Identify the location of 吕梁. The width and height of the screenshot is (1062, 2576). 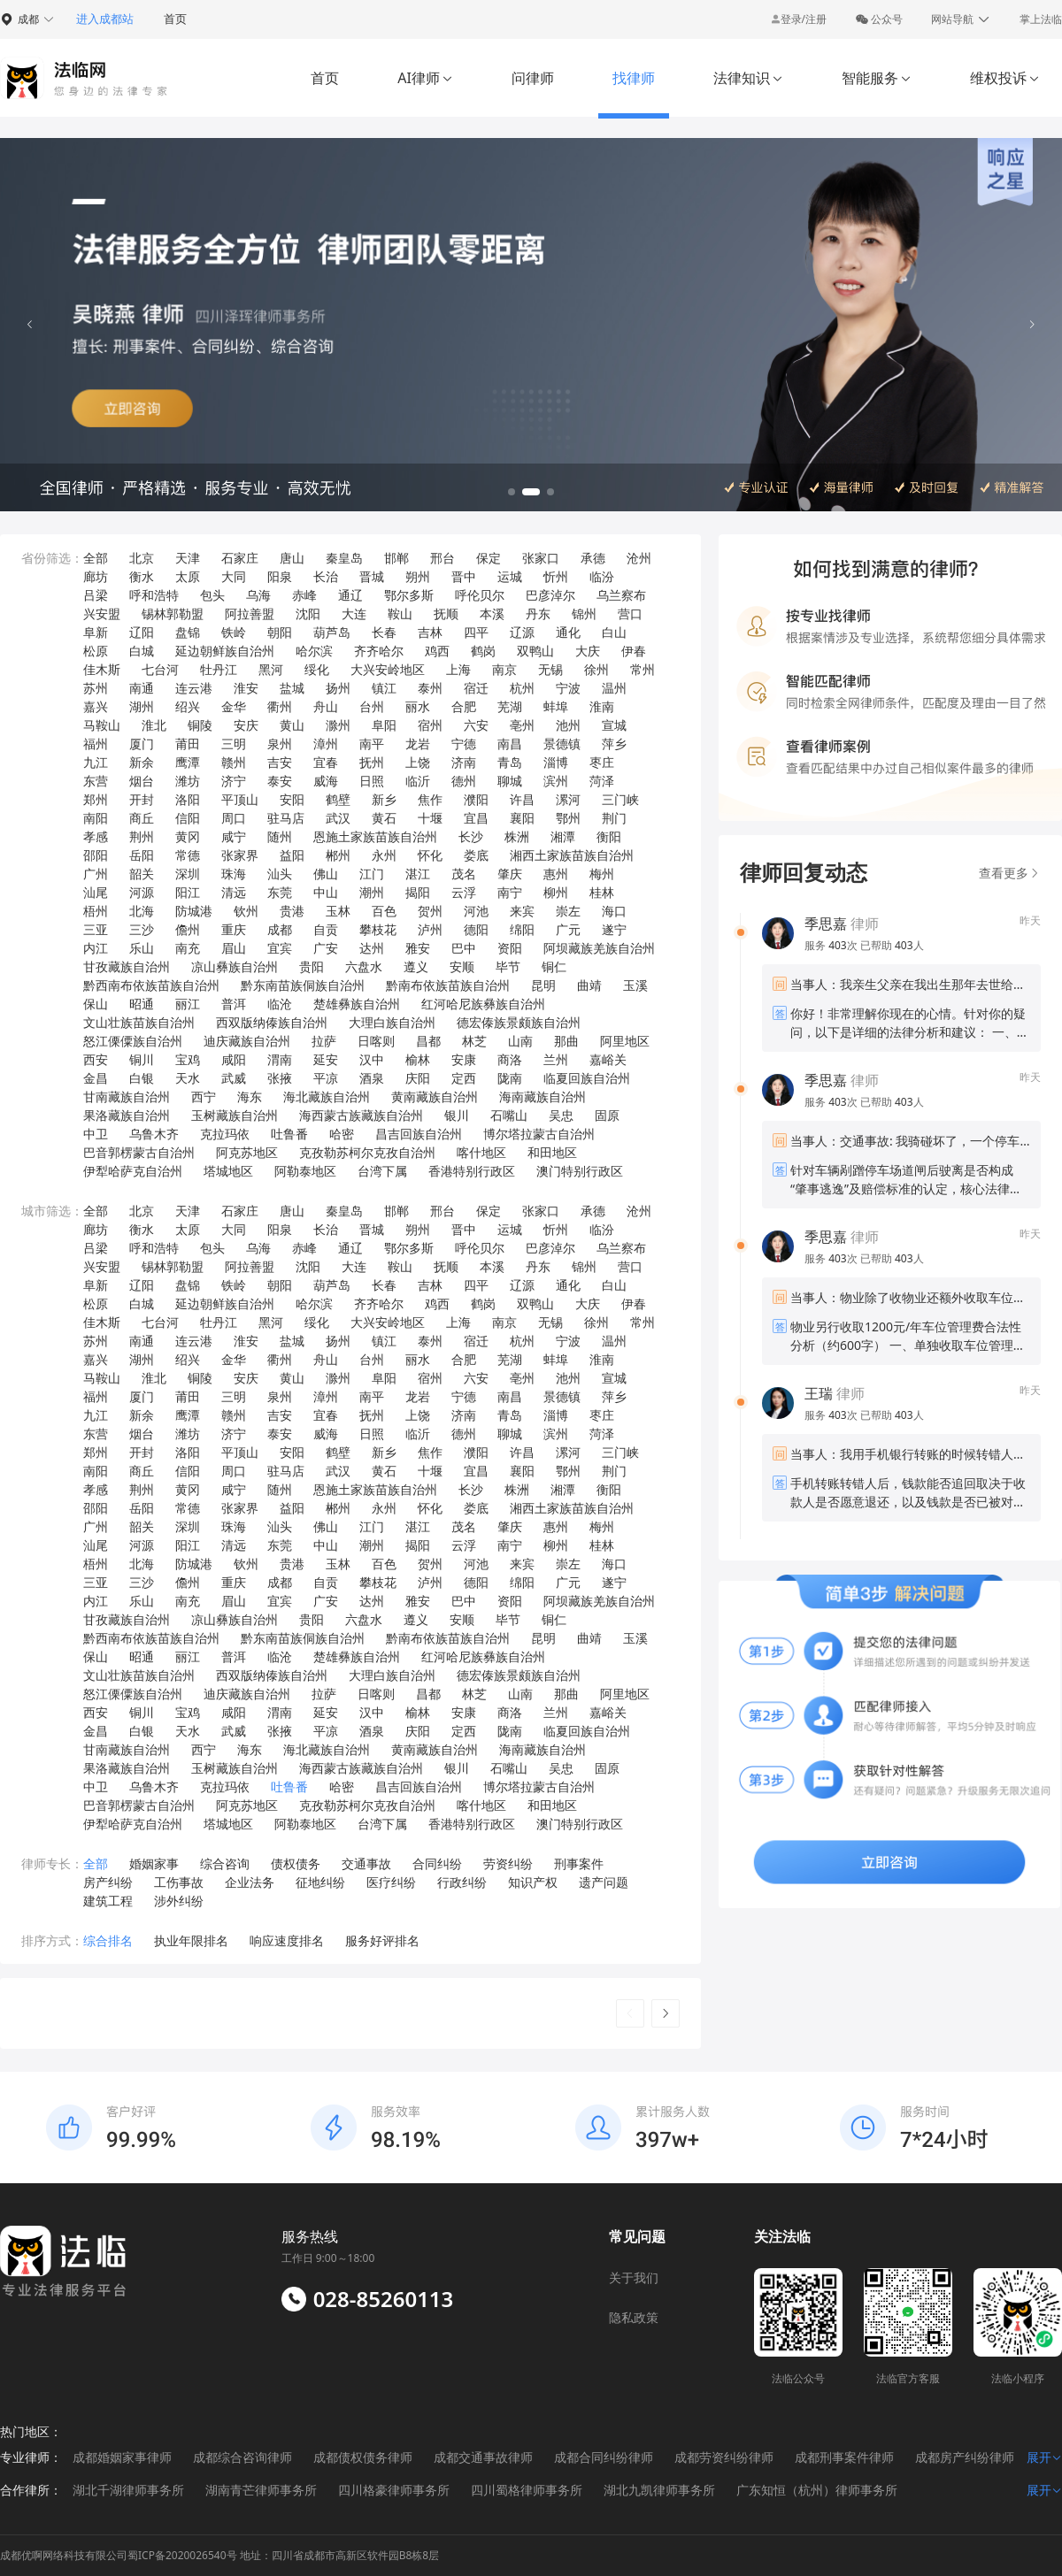
(95, 594).